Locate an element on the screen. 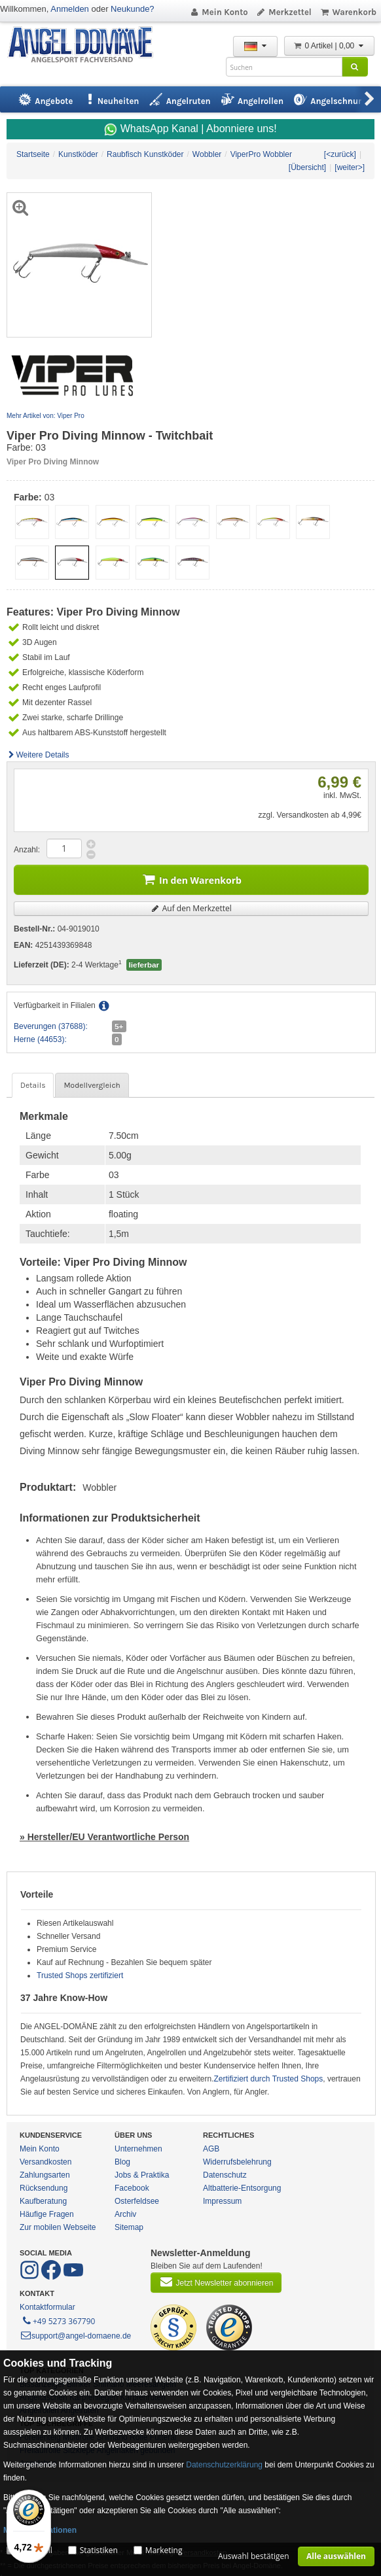  Weitere Details is located at coordinates (38, 754).